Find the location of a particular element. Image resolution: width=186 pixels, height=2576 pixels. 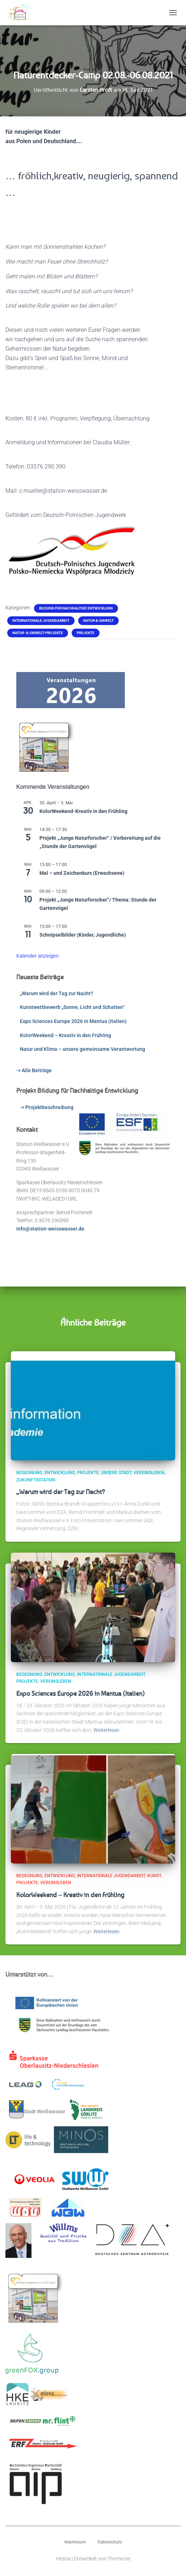

KolorWeekend – Kreativ in den Frühling is located at coordinates (65, 1035).